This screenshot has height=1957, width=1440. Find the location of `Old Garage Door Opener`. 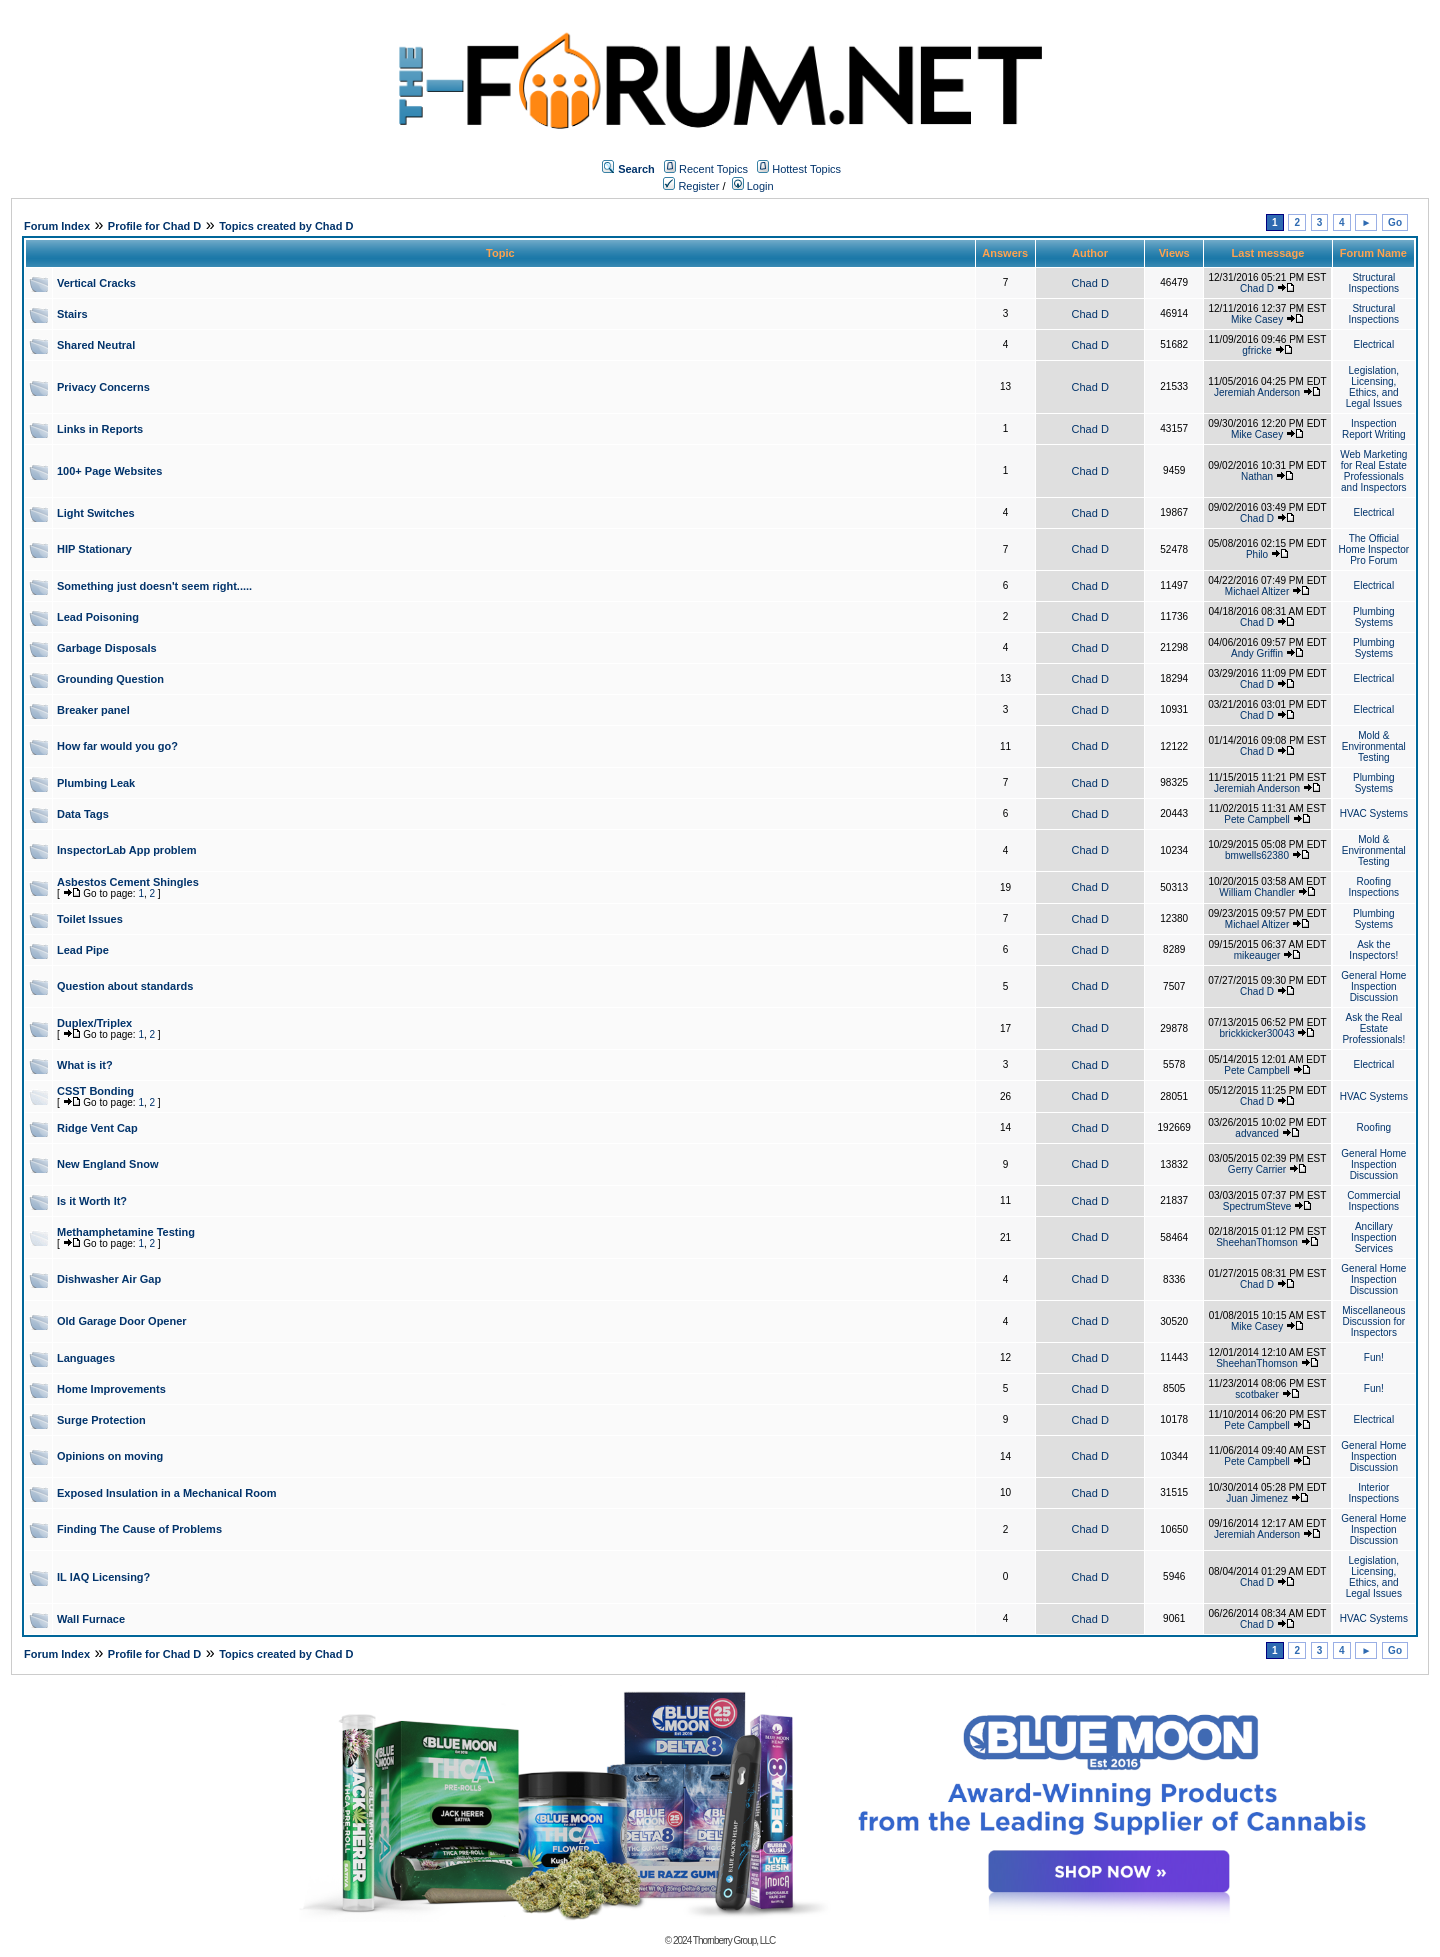

Old Garage Door Opener is located at coordinates (122, 1321).